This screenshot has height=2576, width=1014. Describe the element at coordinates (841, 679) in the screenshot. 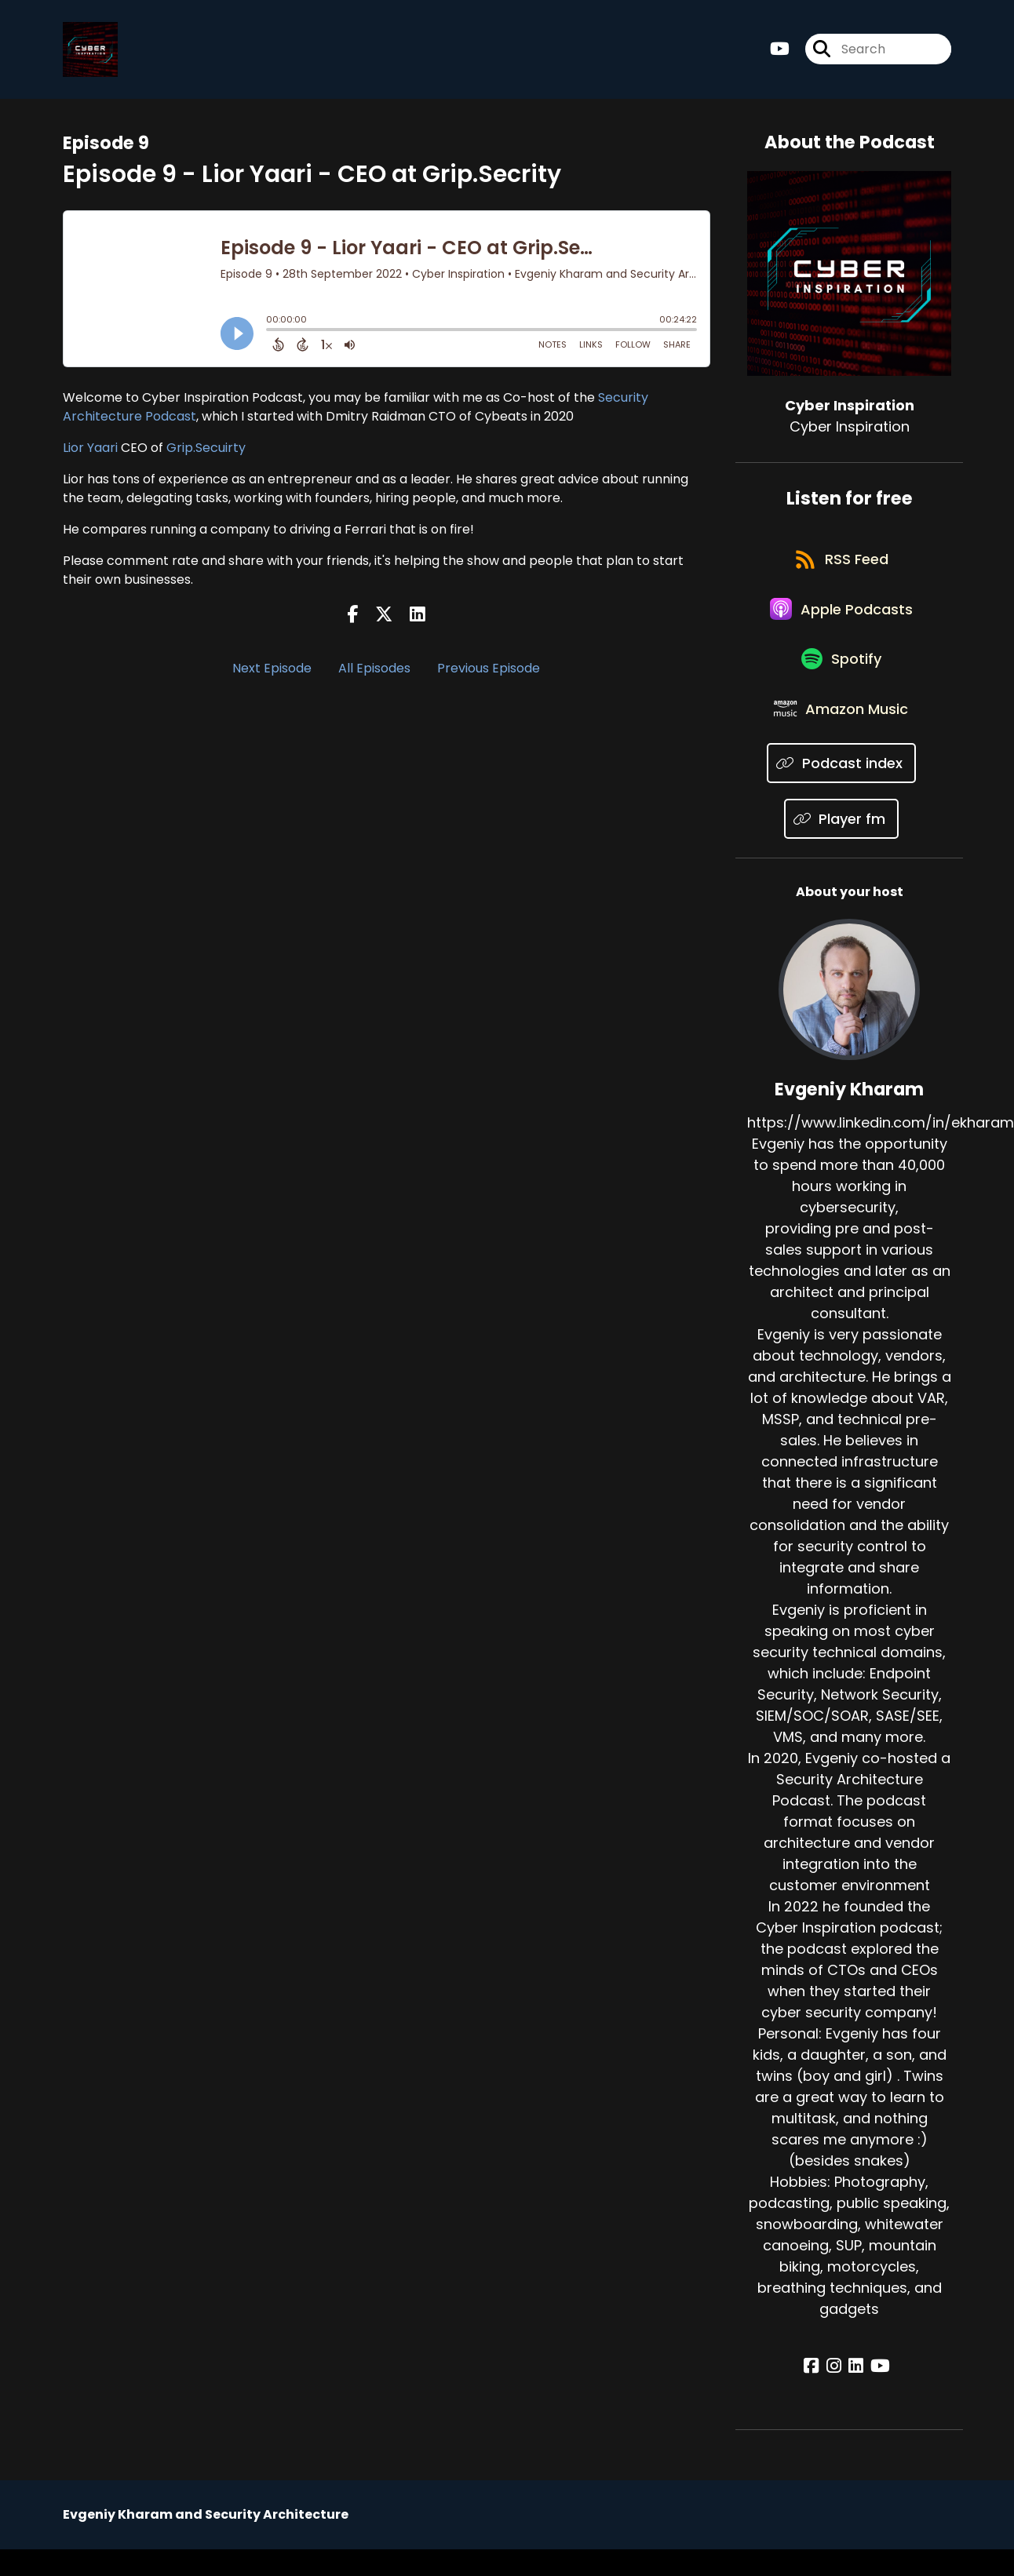

I see `[Listen on Spotify]` at that location.